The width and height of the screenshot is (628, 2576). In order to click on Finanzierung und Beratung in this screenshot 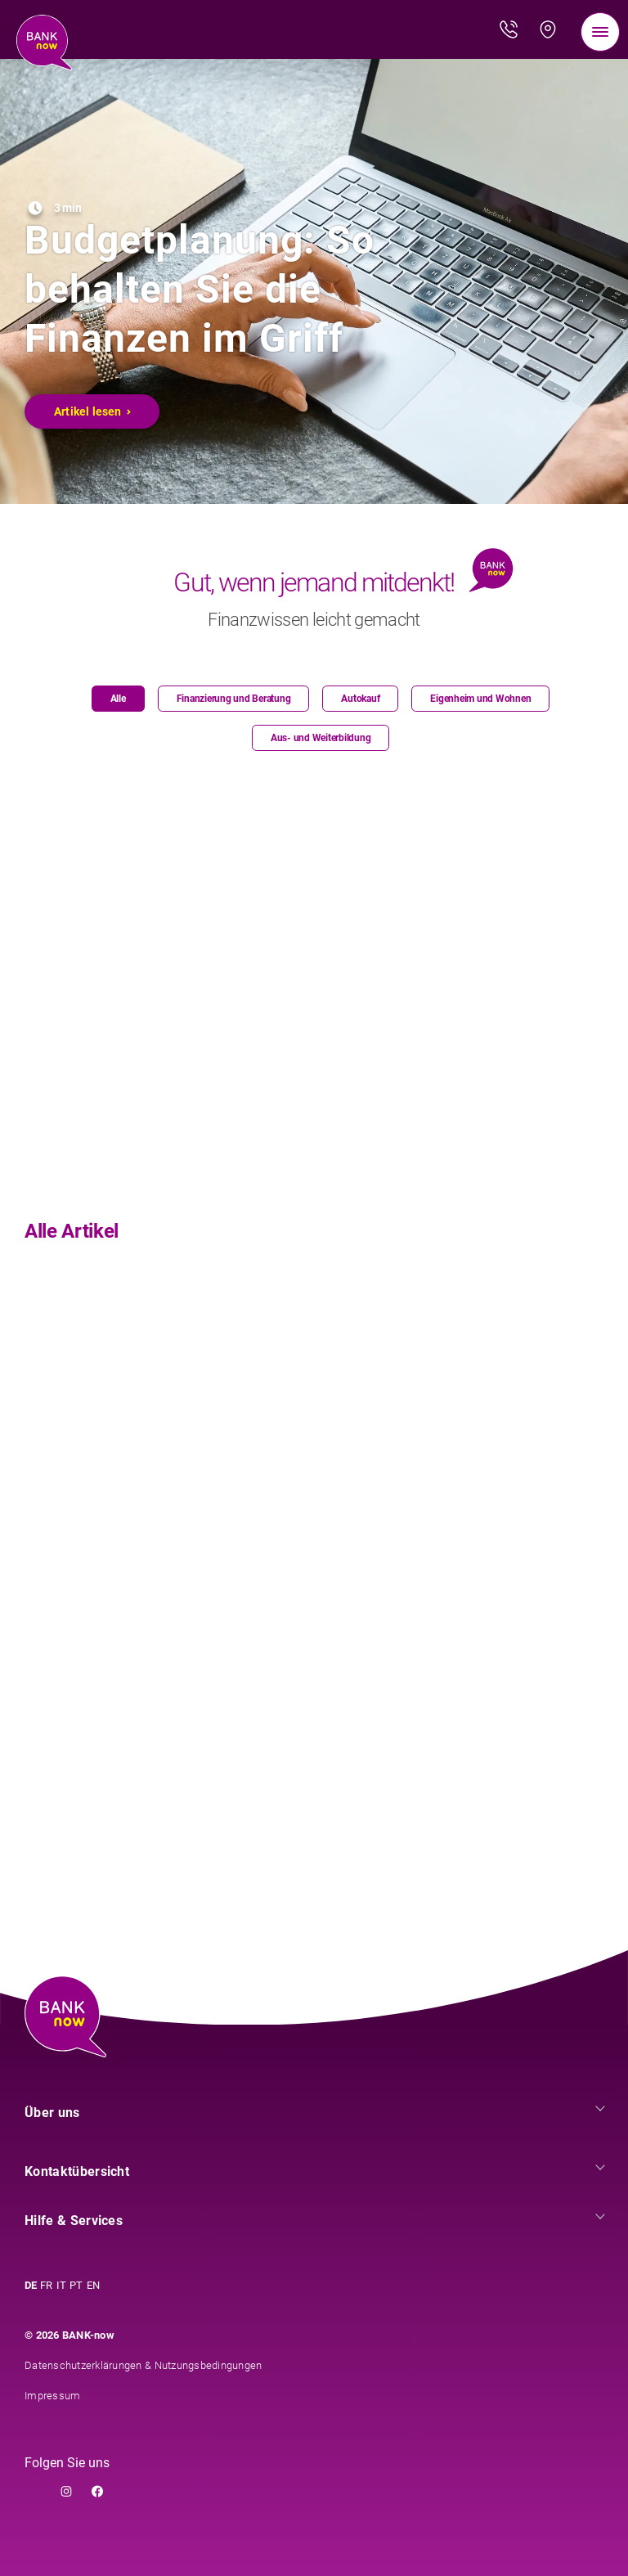, I will do `click(234, 698)`.